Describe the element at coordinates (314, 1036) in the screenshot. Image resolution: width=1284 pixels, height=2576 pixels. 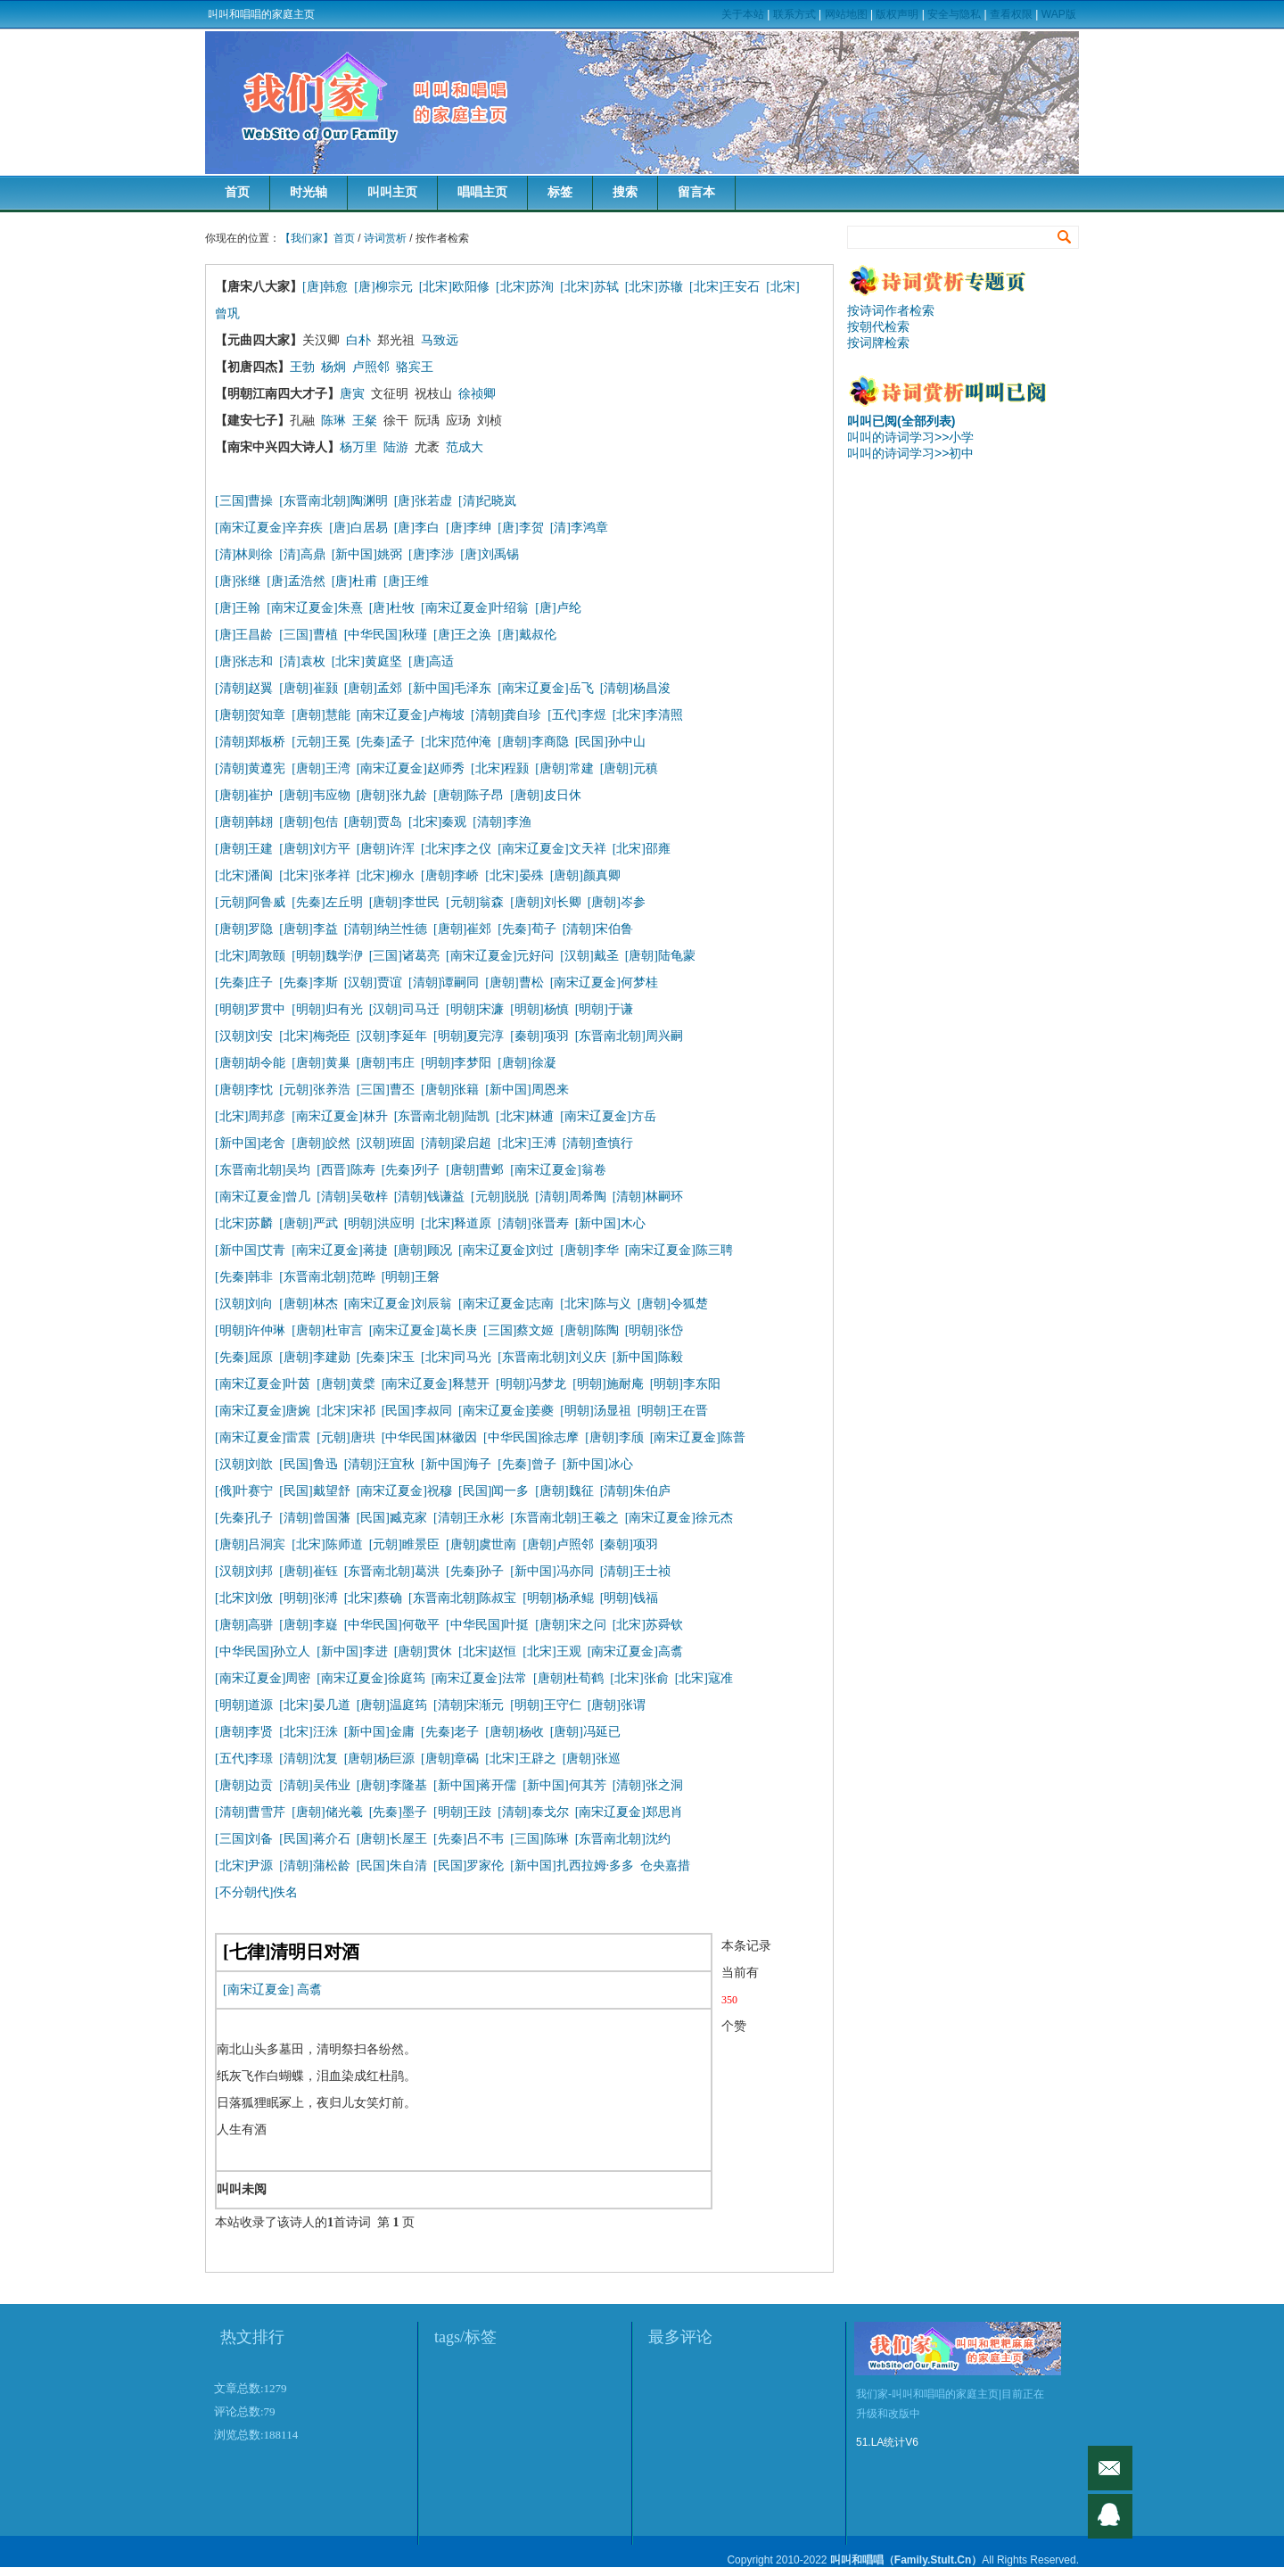
I see `[北宋]梅尧臣` at that location.